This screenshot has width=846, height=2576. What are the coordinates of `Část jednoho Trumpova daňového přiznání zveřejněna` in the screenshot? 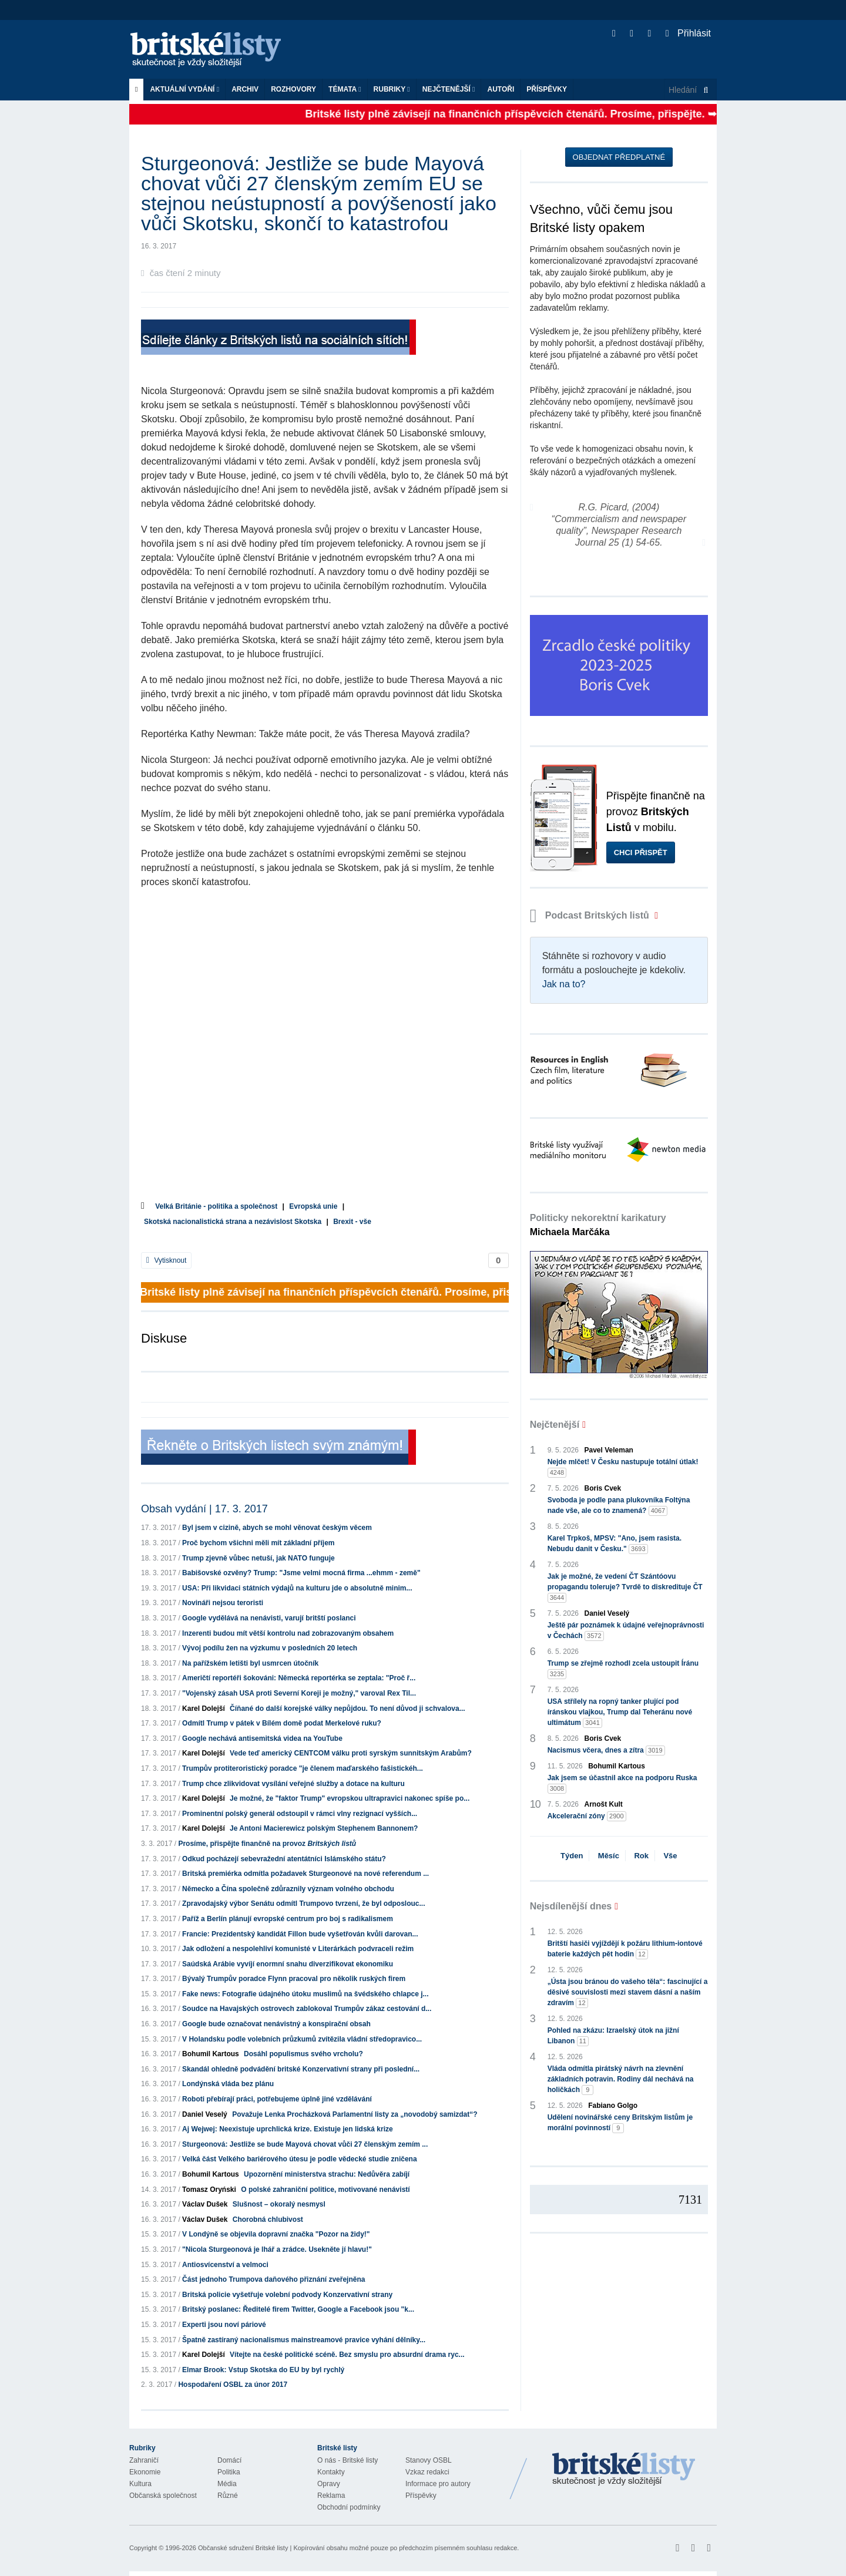 It's located at (273, 2279).